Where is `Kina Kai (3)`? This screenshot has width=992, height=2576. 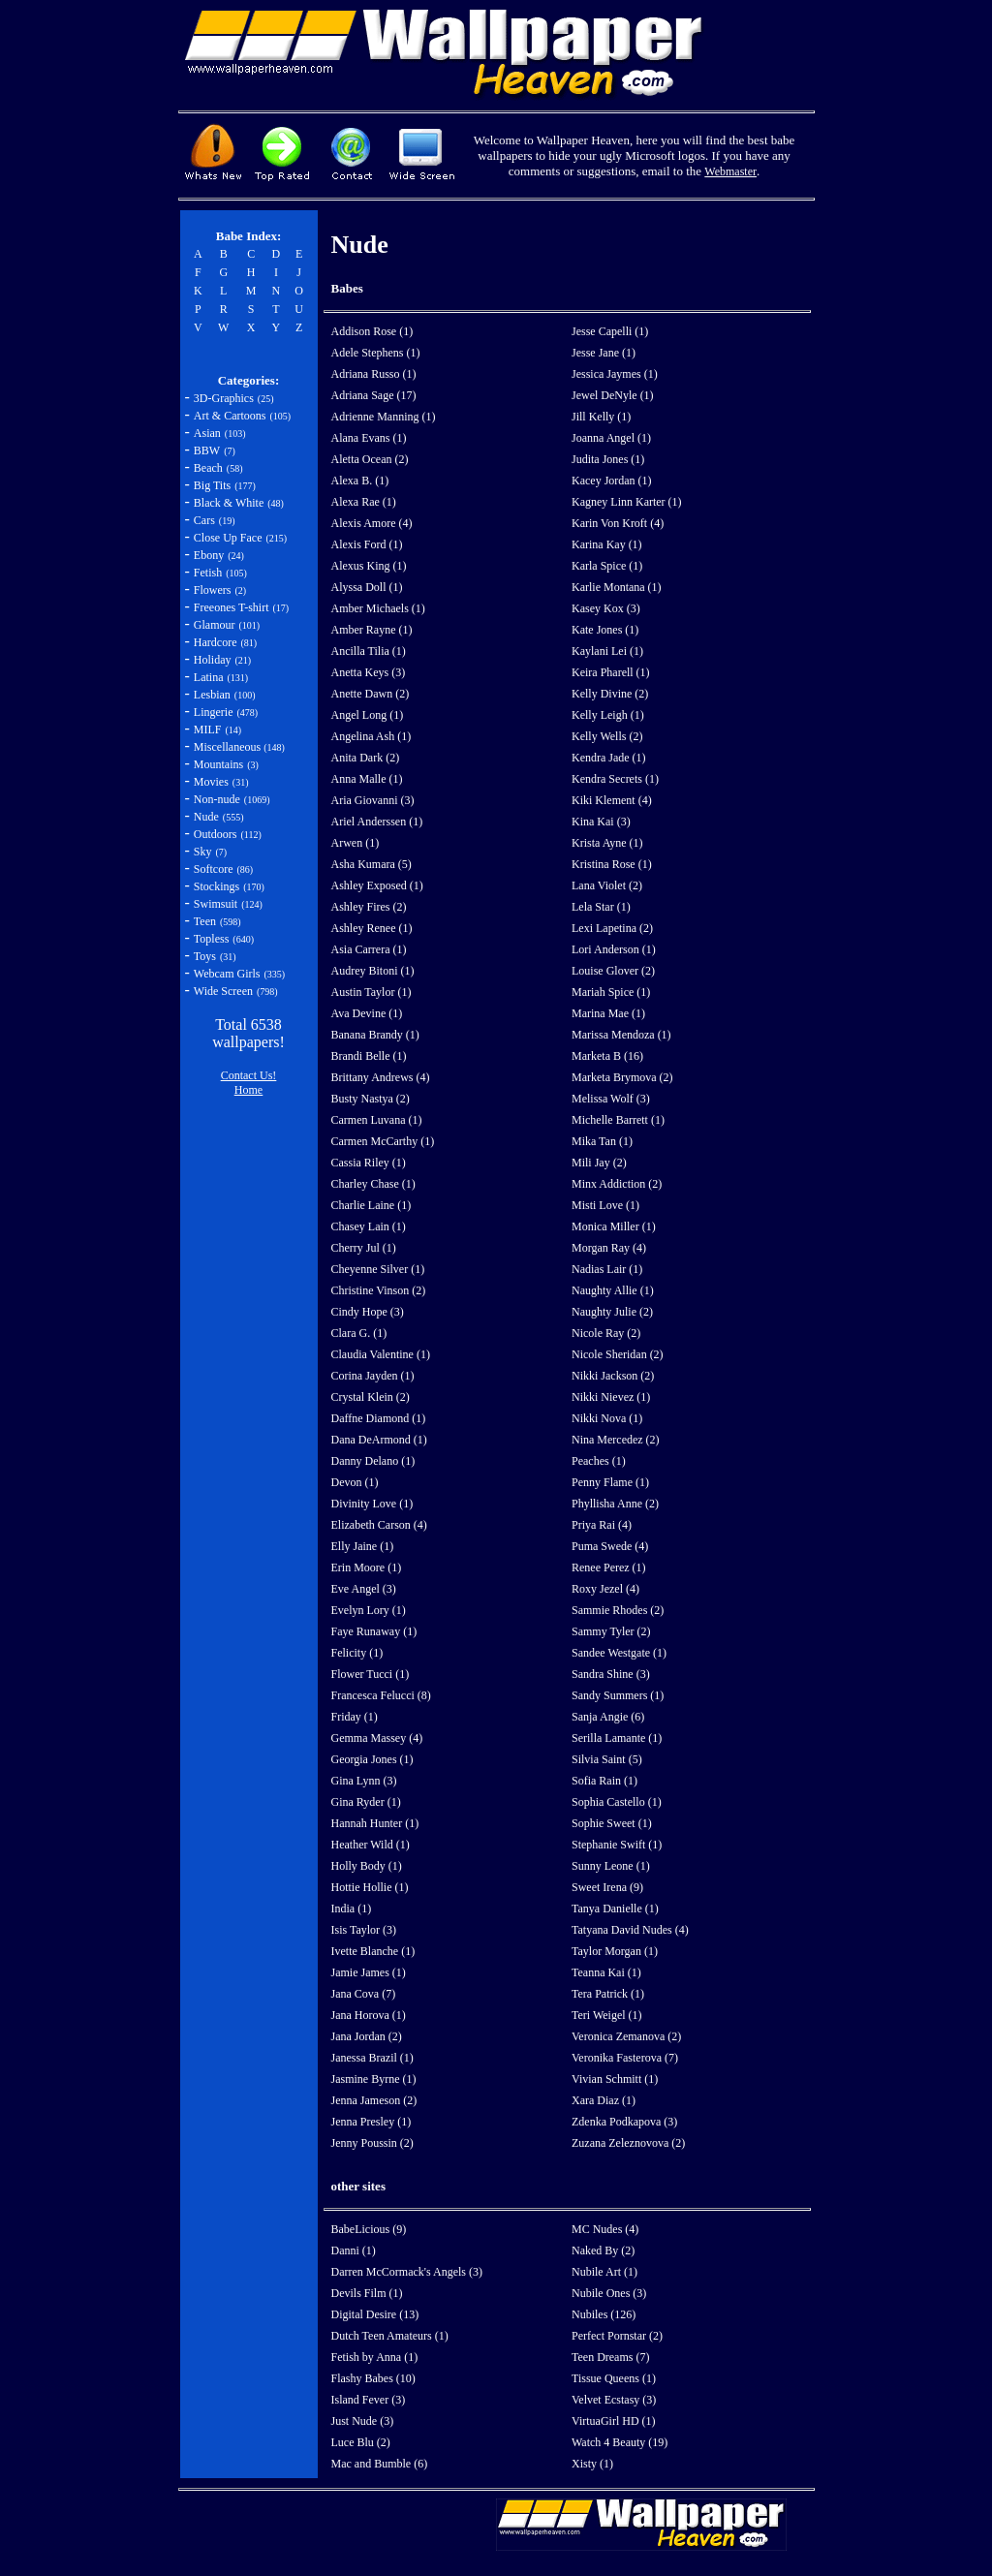 Kina Kai (3) is located at coordinates (601, 821).